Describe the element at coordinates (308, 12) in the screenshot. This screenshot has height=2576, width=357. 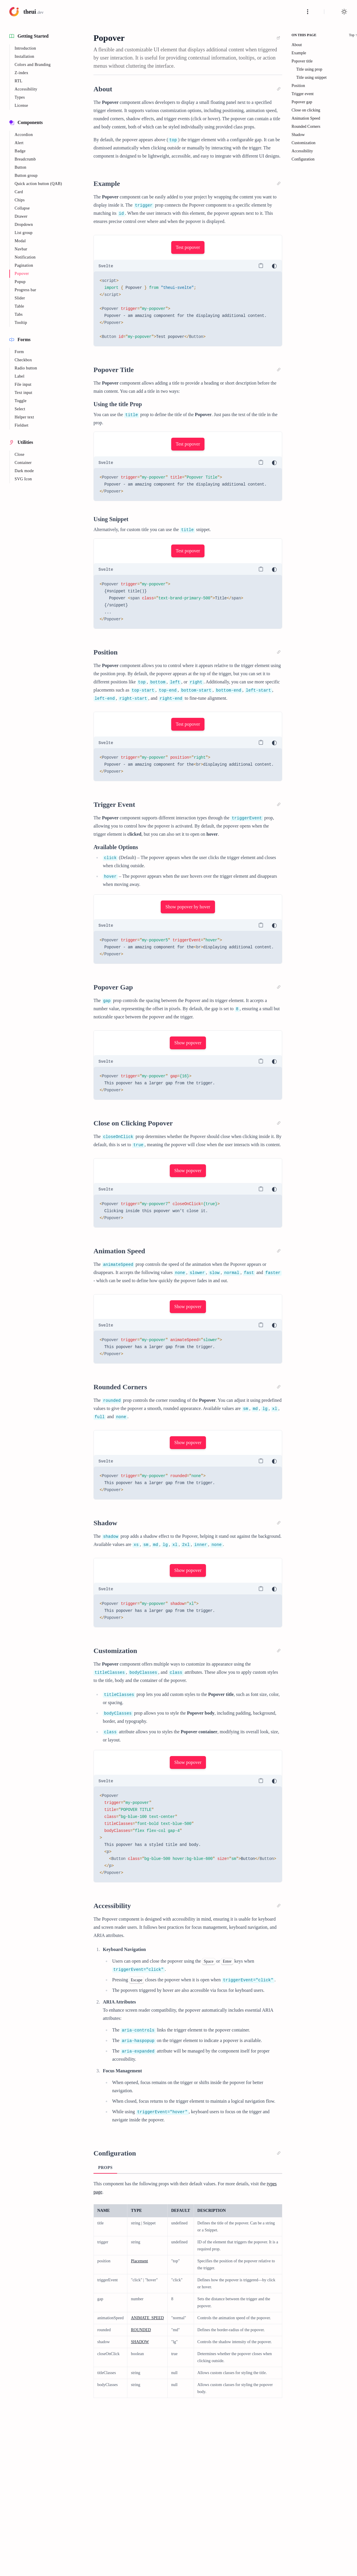
I see `[Toggle navigation]` at that location.